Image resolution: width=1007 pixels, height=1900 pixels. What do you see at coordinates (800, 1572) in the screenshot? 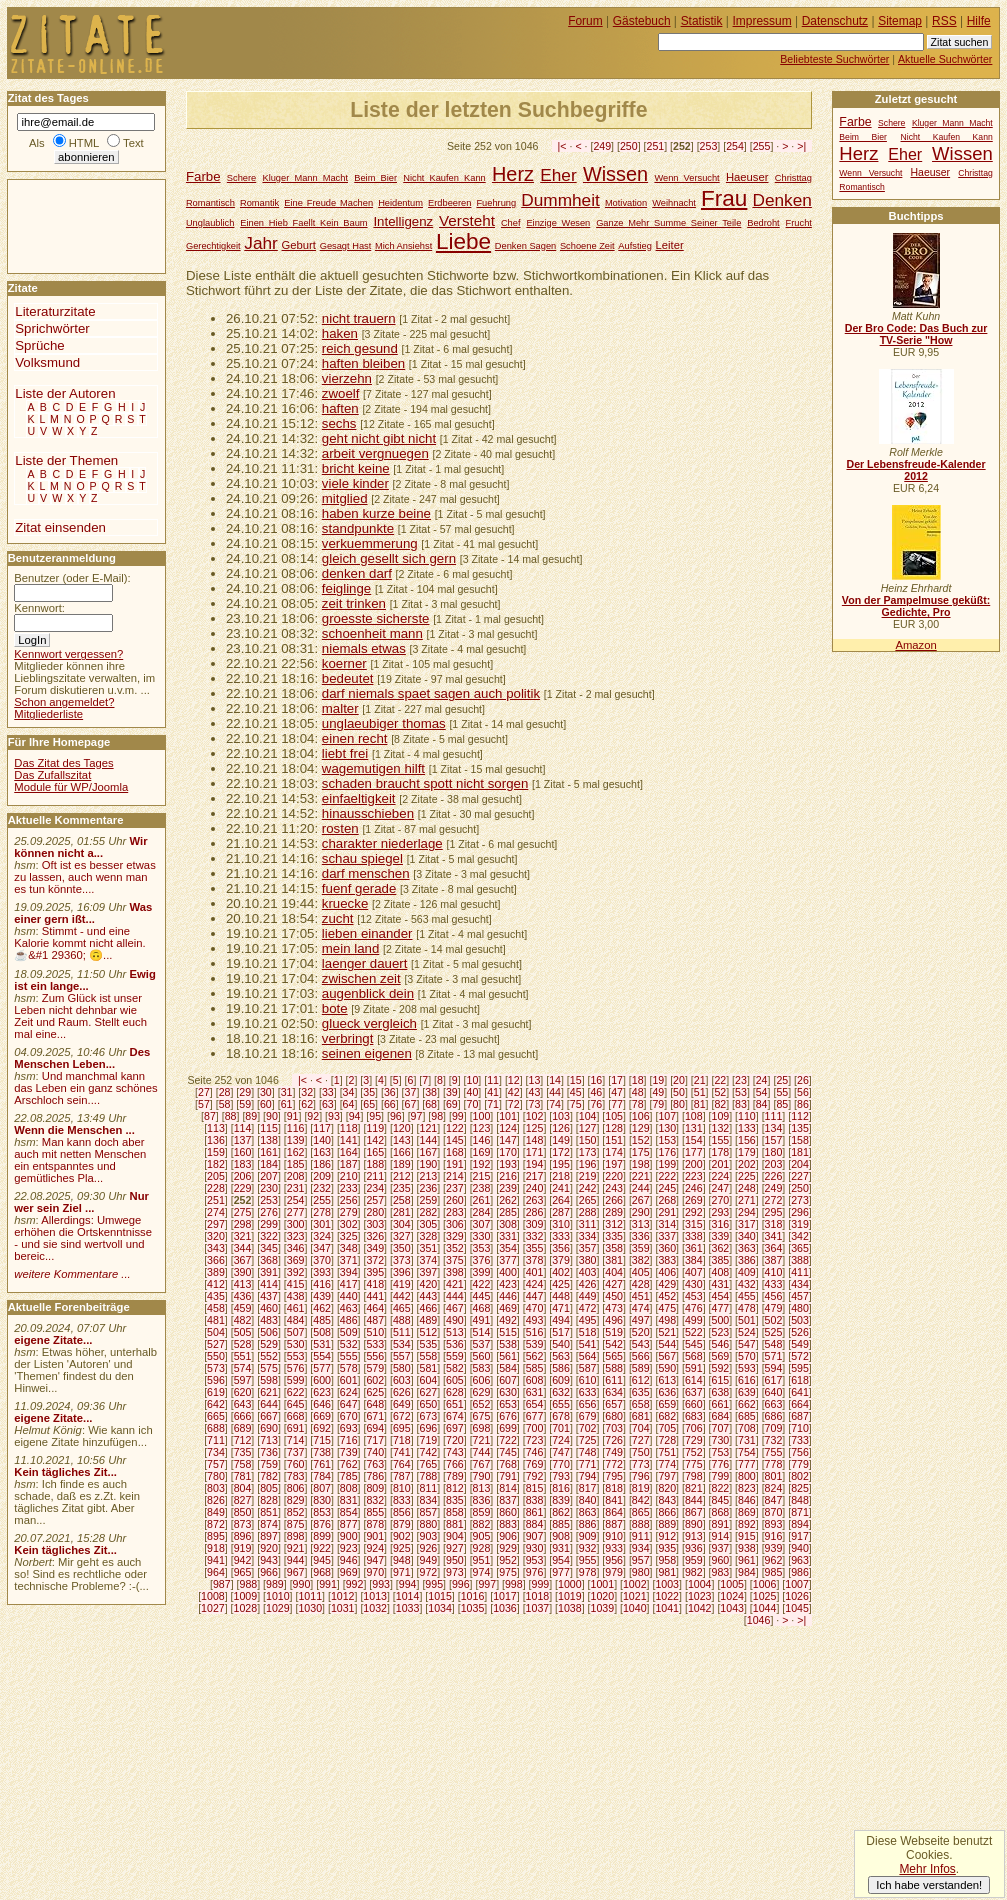
I see `986` at bounding box center [800, 1572].